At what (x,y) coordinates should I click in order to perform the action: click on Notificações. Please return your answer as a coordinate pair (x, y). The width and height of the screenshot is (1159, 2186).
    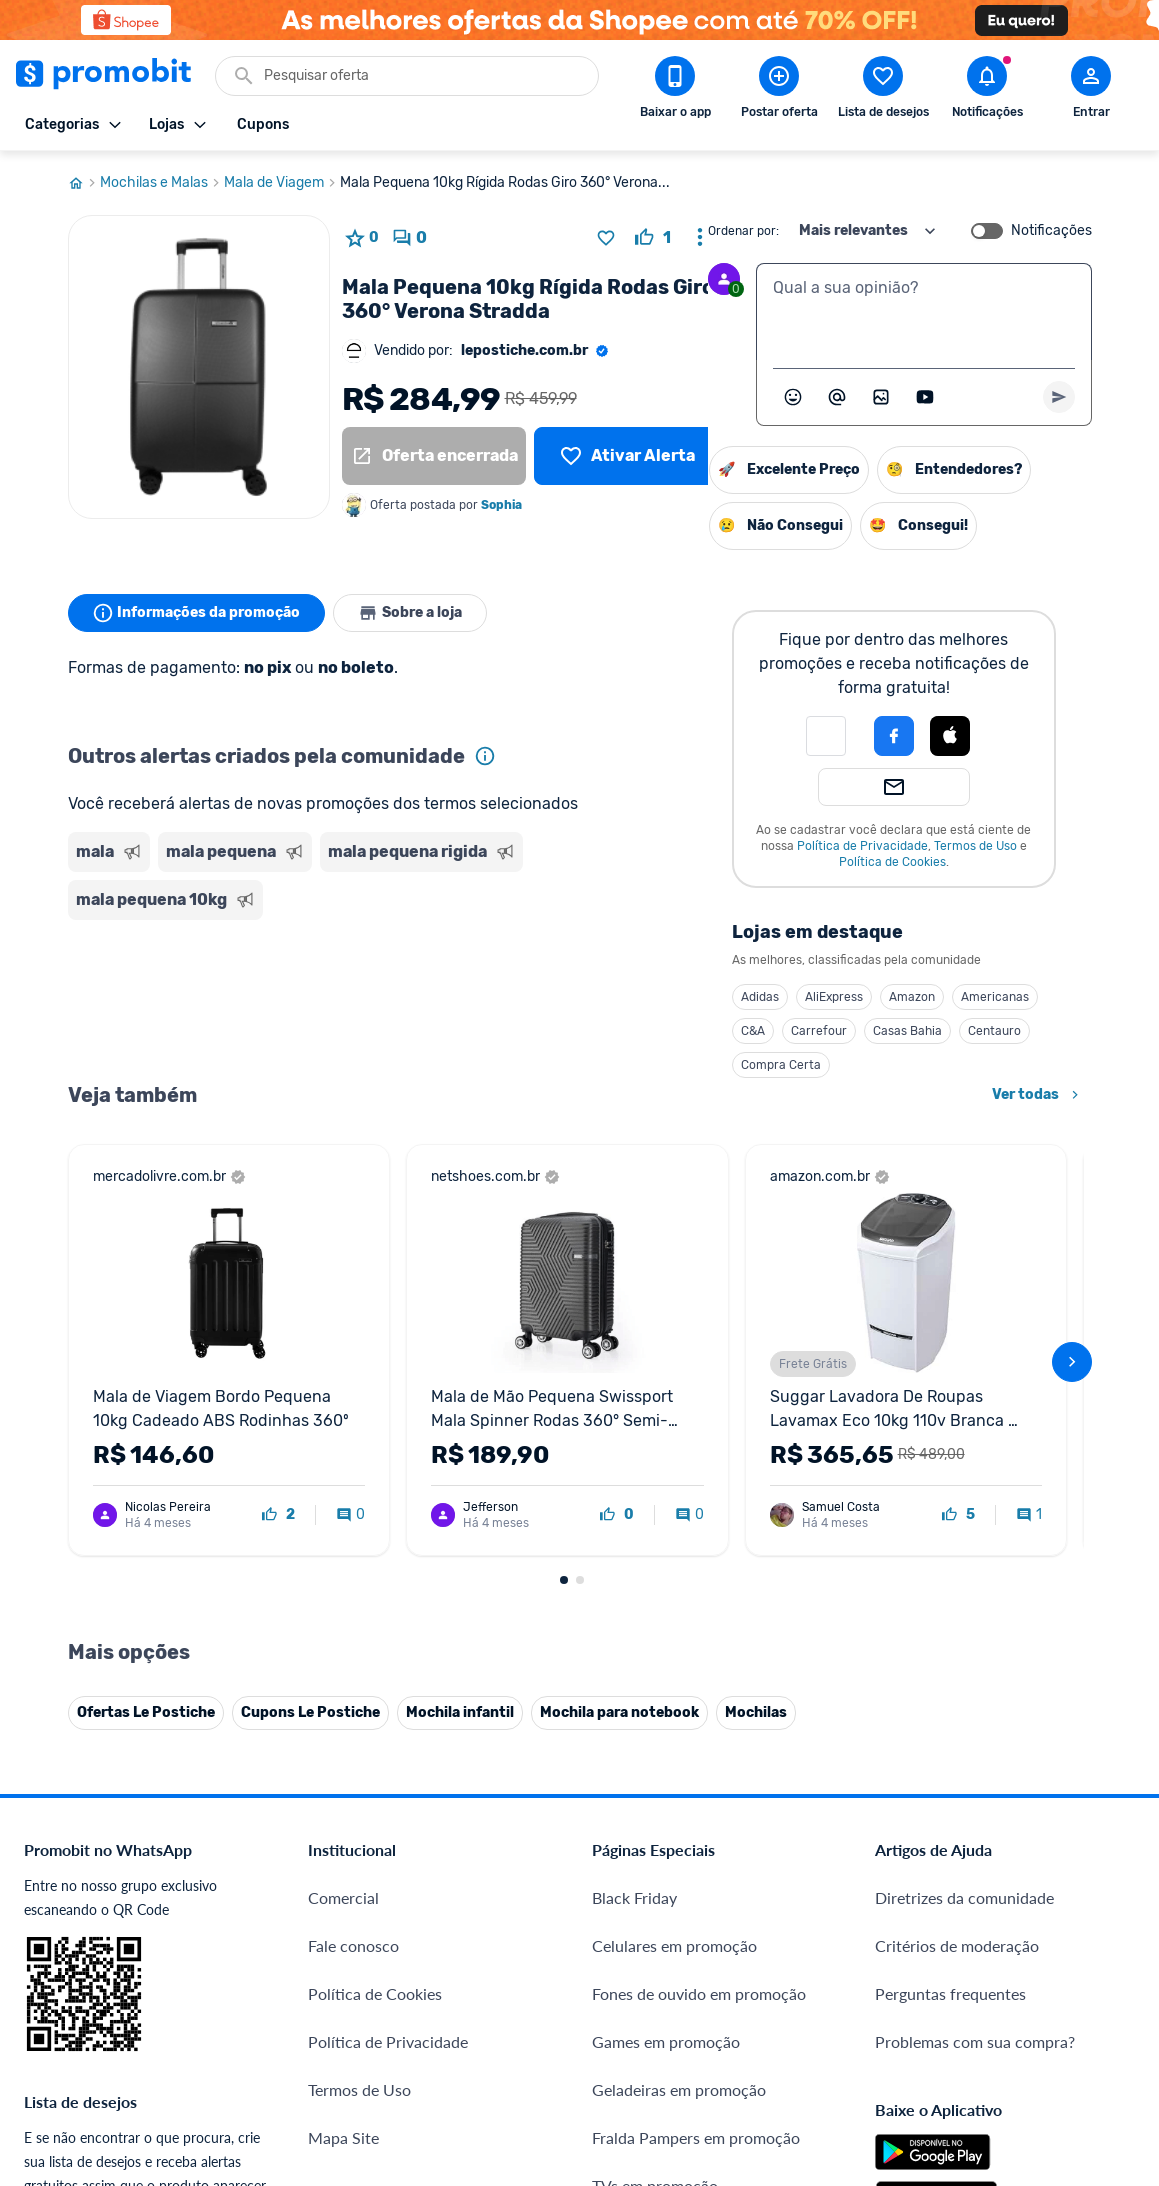
    Looking at the image, I should click on (1051, 231).